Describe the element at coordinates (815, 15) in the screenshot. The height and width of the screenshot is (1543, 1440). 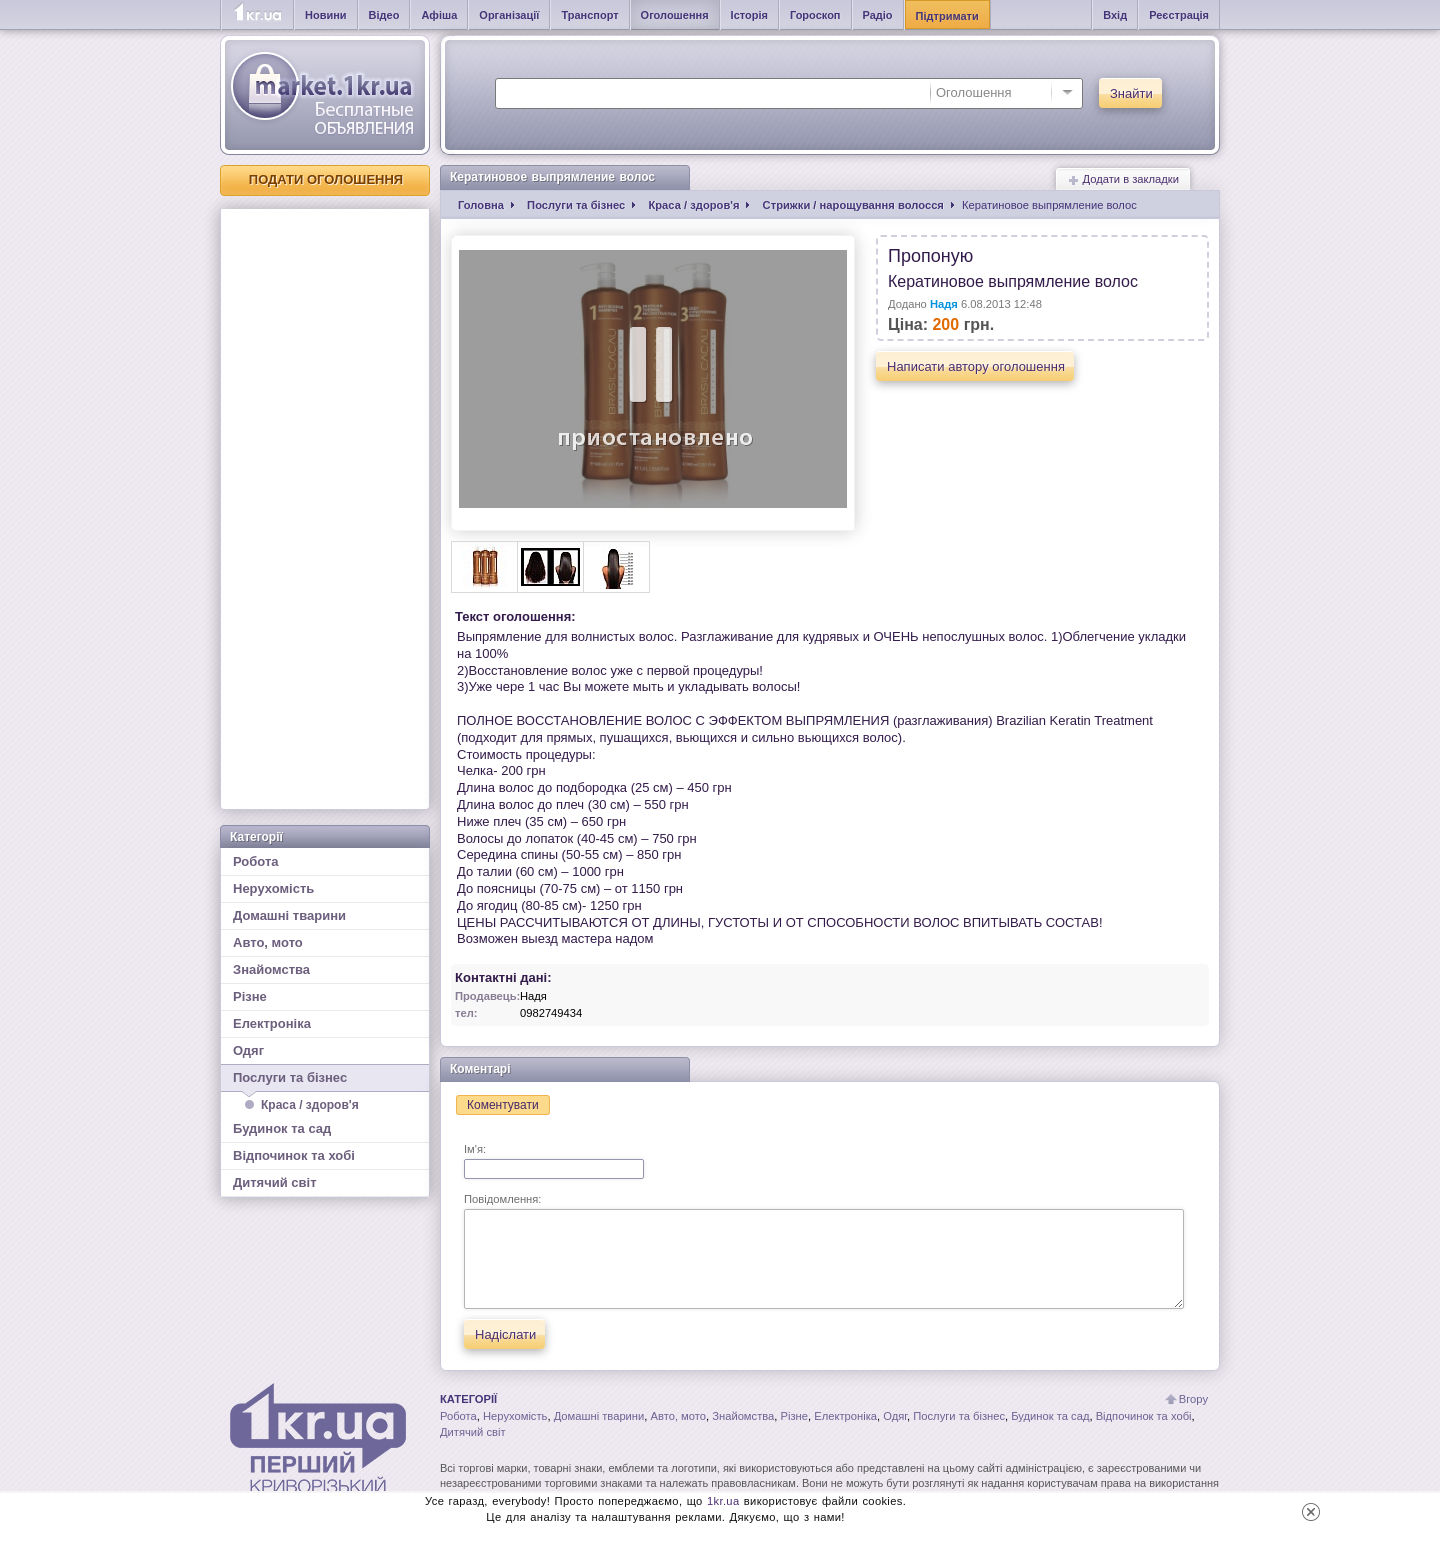
I see `Гороскоп` at that location.